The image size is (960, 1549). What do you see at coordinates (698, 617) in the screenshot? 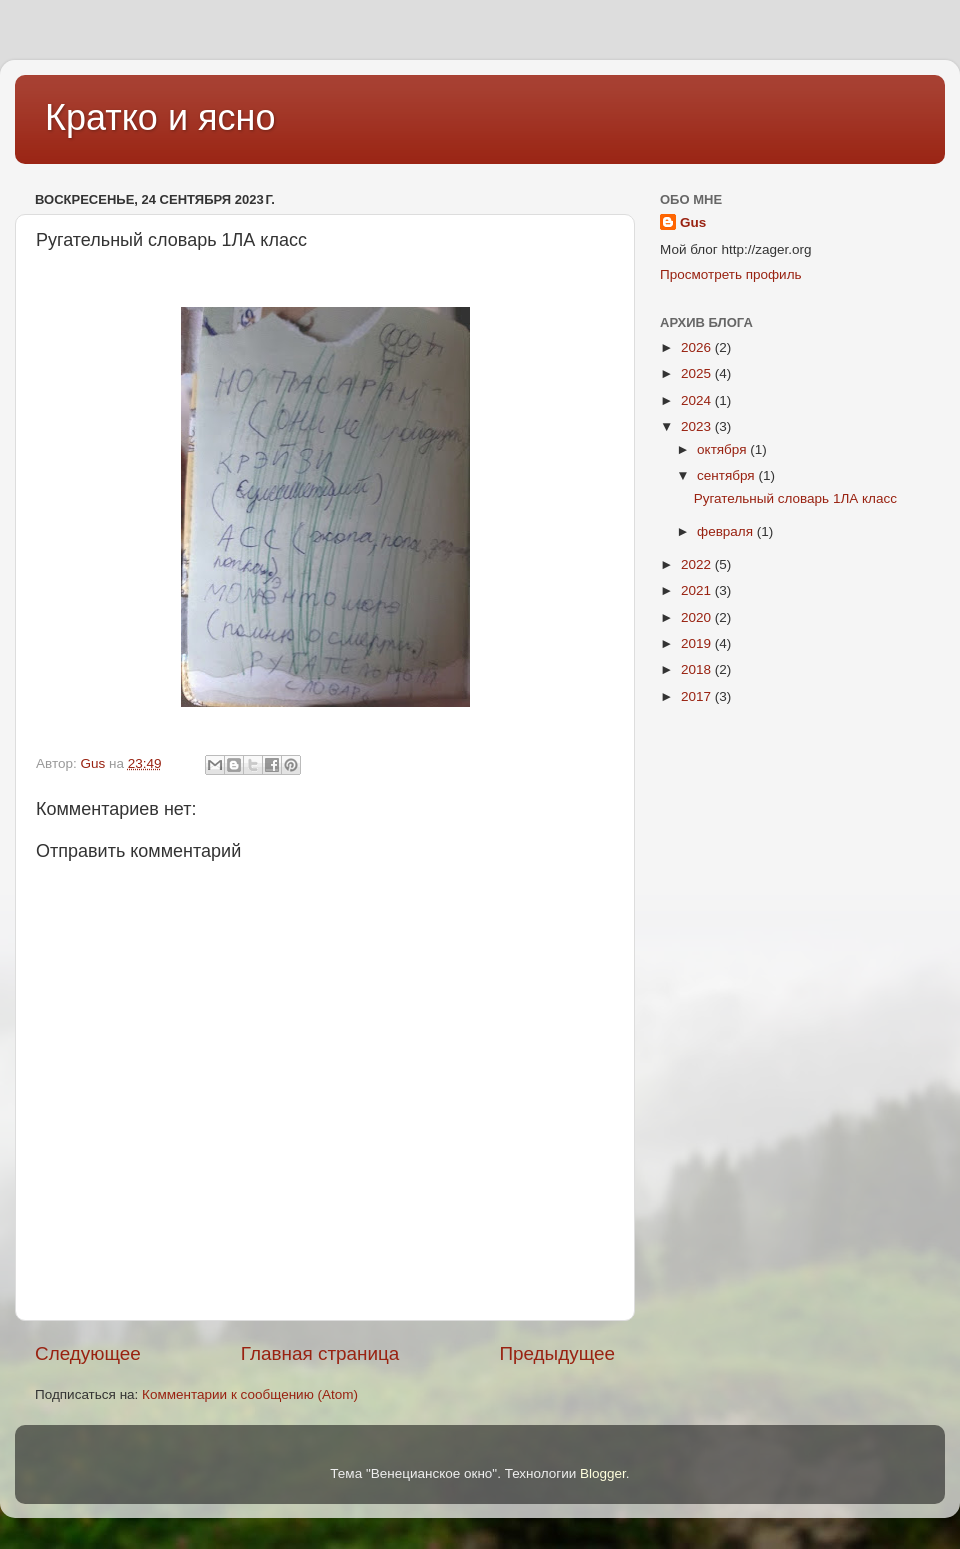
I see `2020` at bounding box center [698, 617].